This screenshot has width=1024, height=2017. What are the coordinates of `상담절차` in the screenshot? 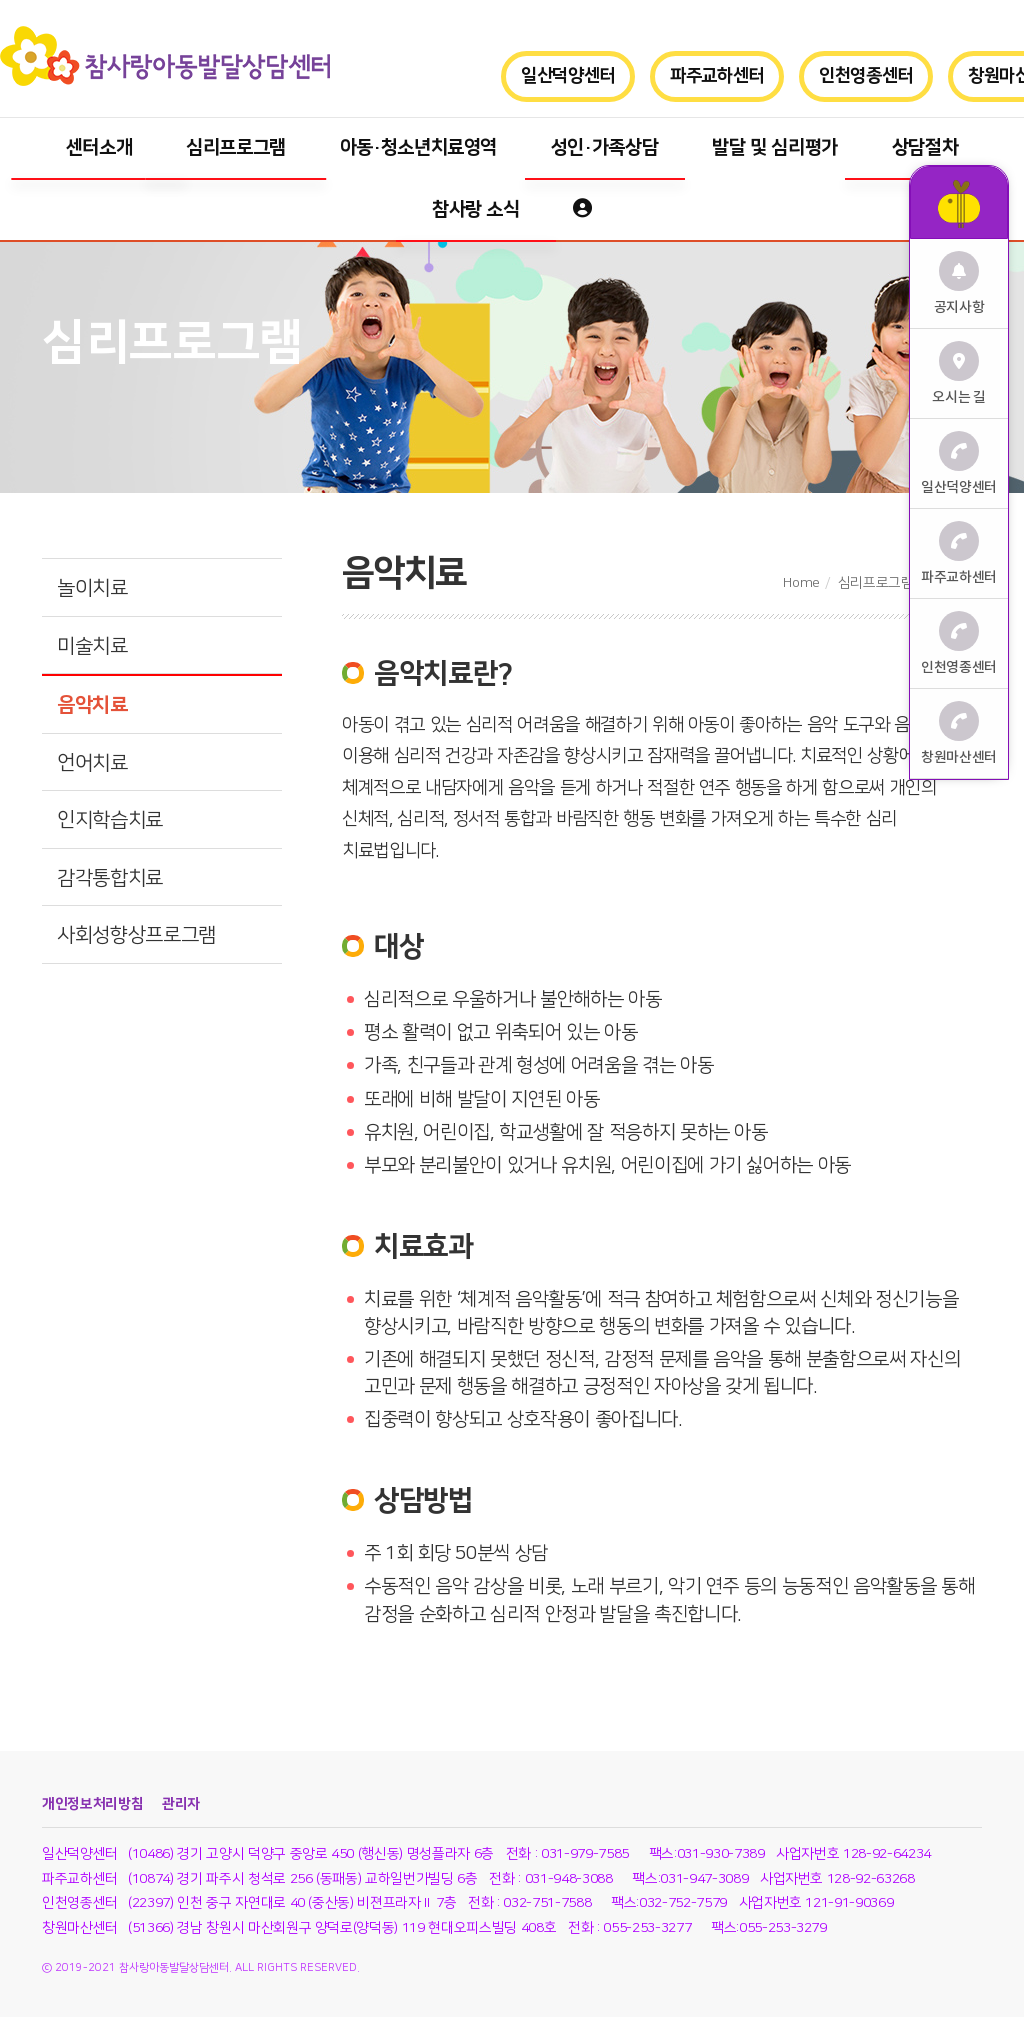 It's located at (925, 147).